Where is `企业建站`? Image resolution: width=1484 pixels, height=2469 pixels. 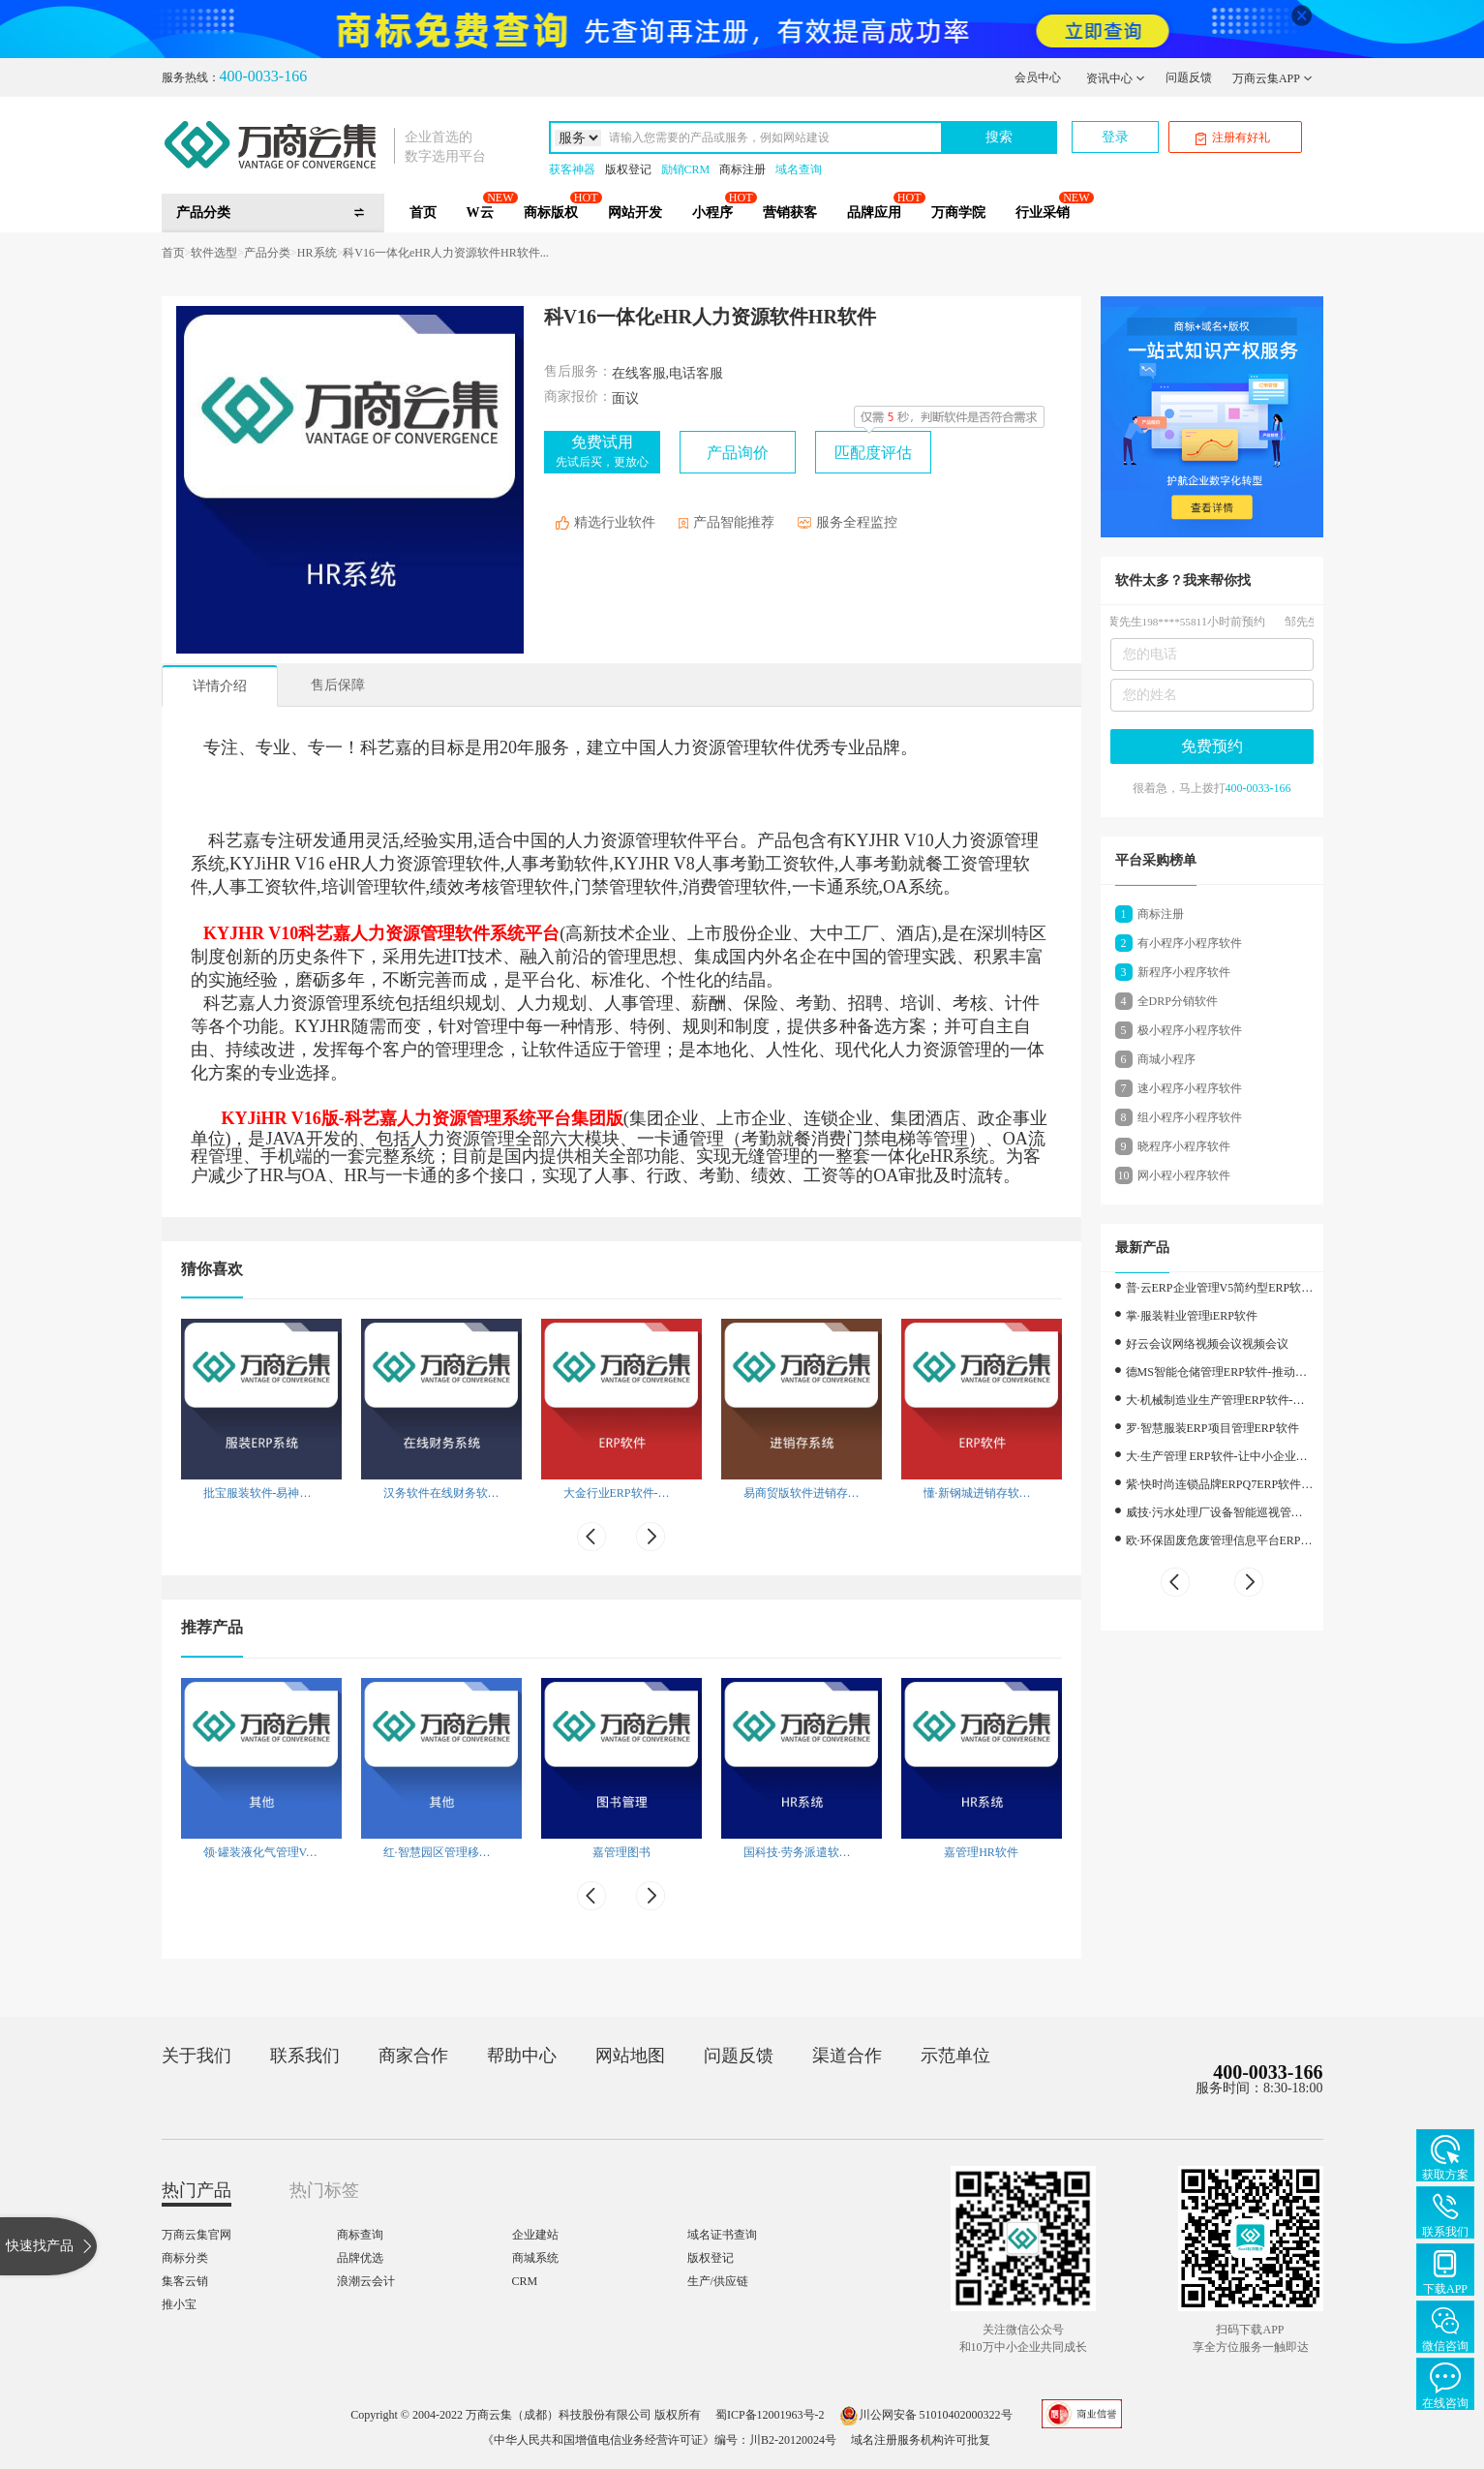
企业建站 is located at coordinates (535, 2234).